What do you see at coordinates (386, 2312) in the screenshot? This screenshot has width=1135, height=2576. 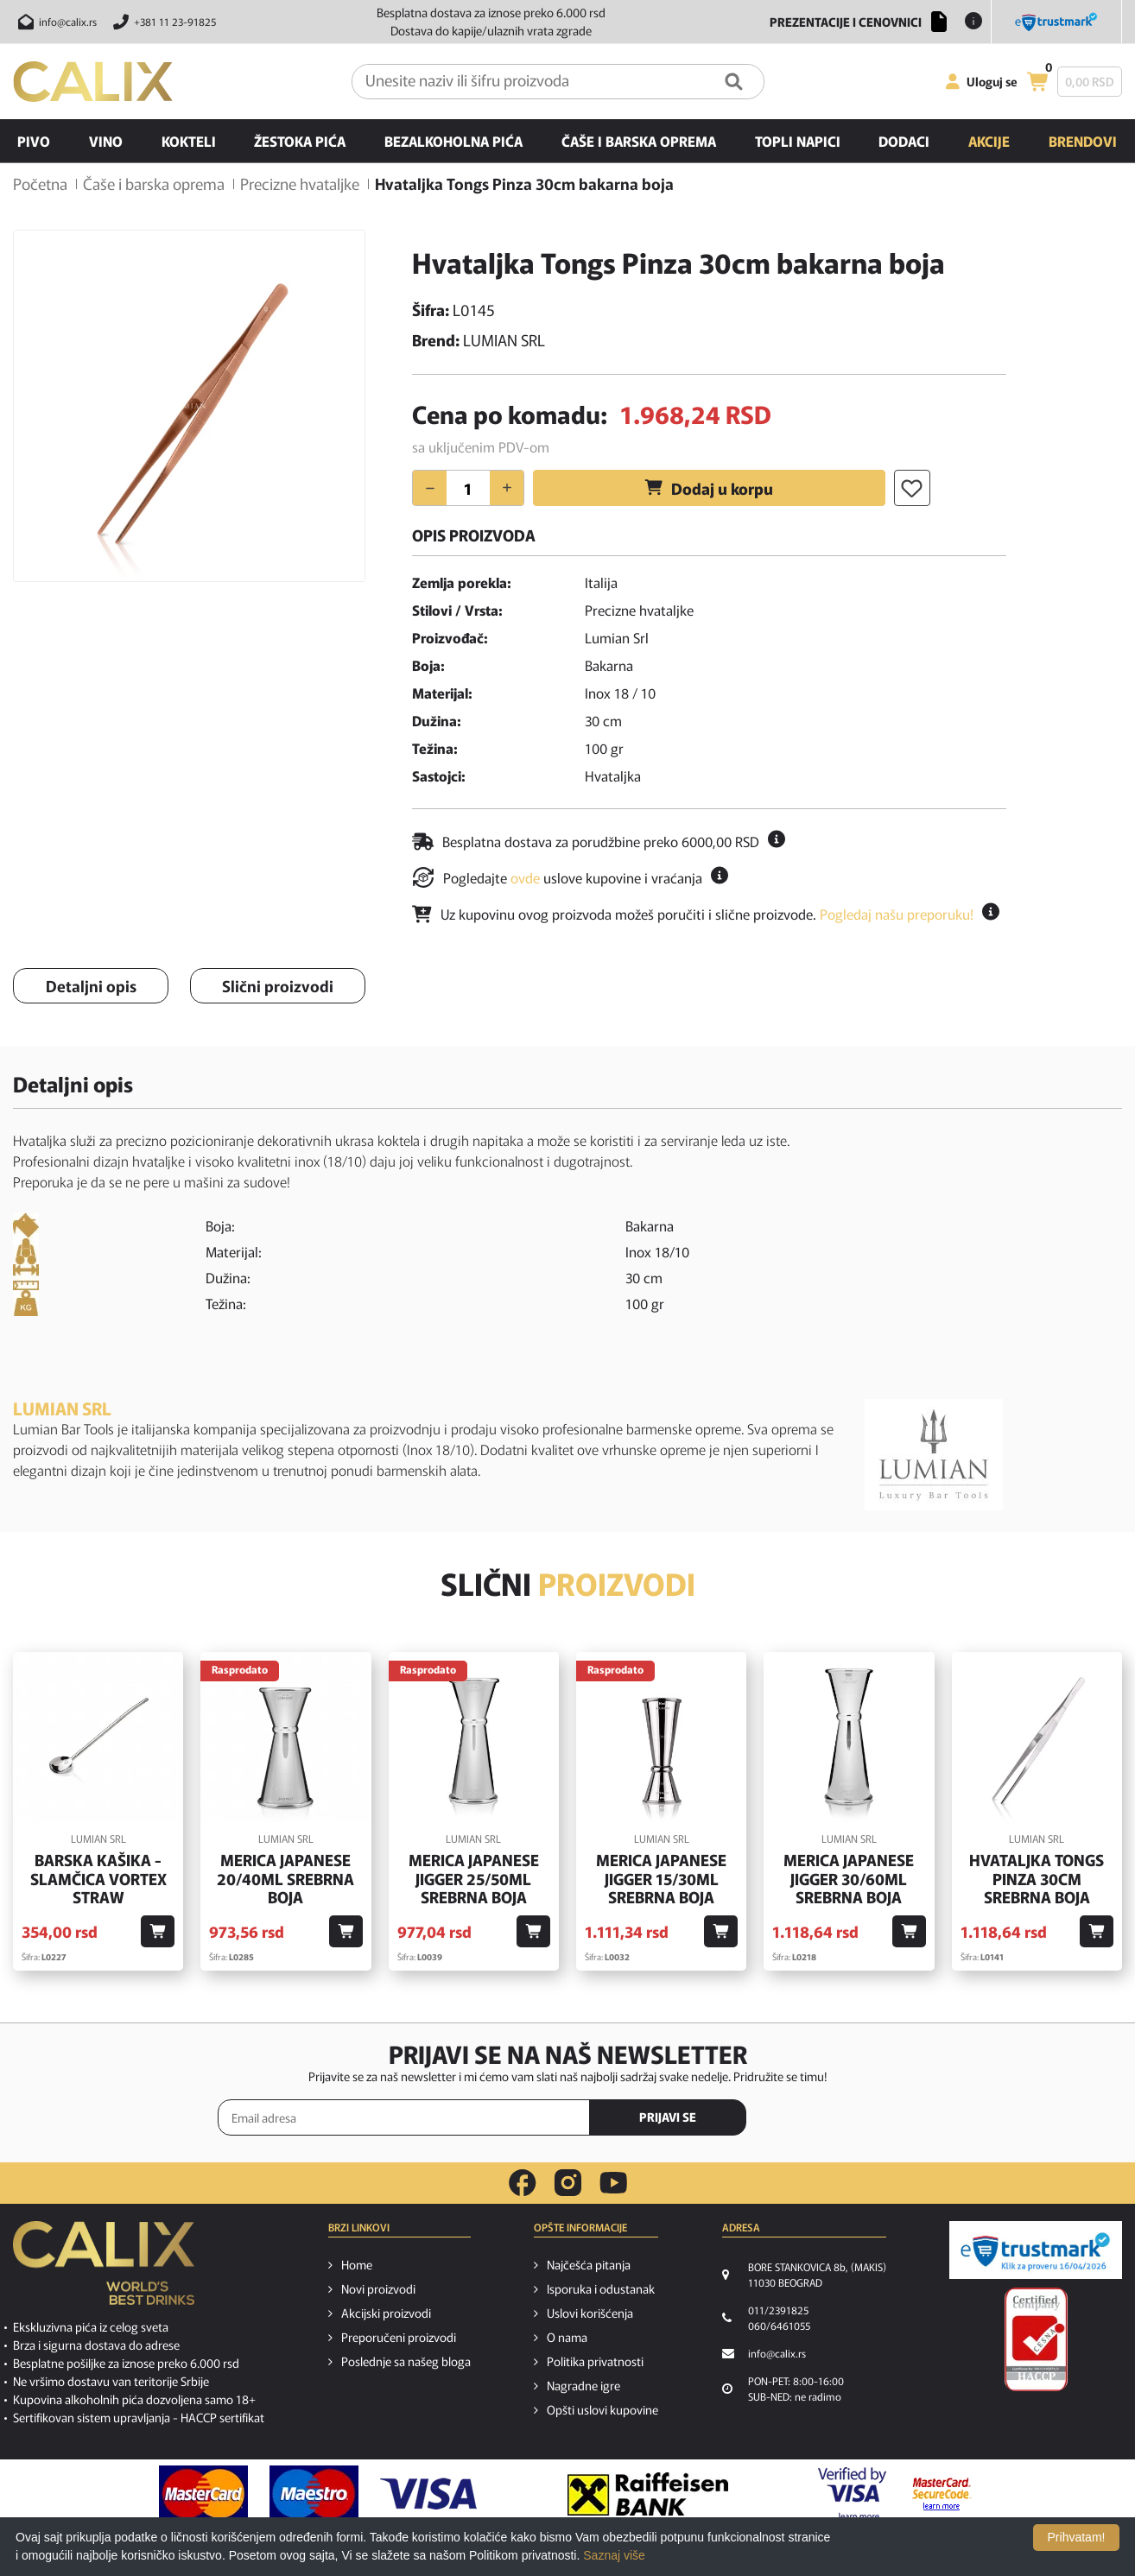 I see `Akcijski proizvodi` at bounding box center [386, 2312].